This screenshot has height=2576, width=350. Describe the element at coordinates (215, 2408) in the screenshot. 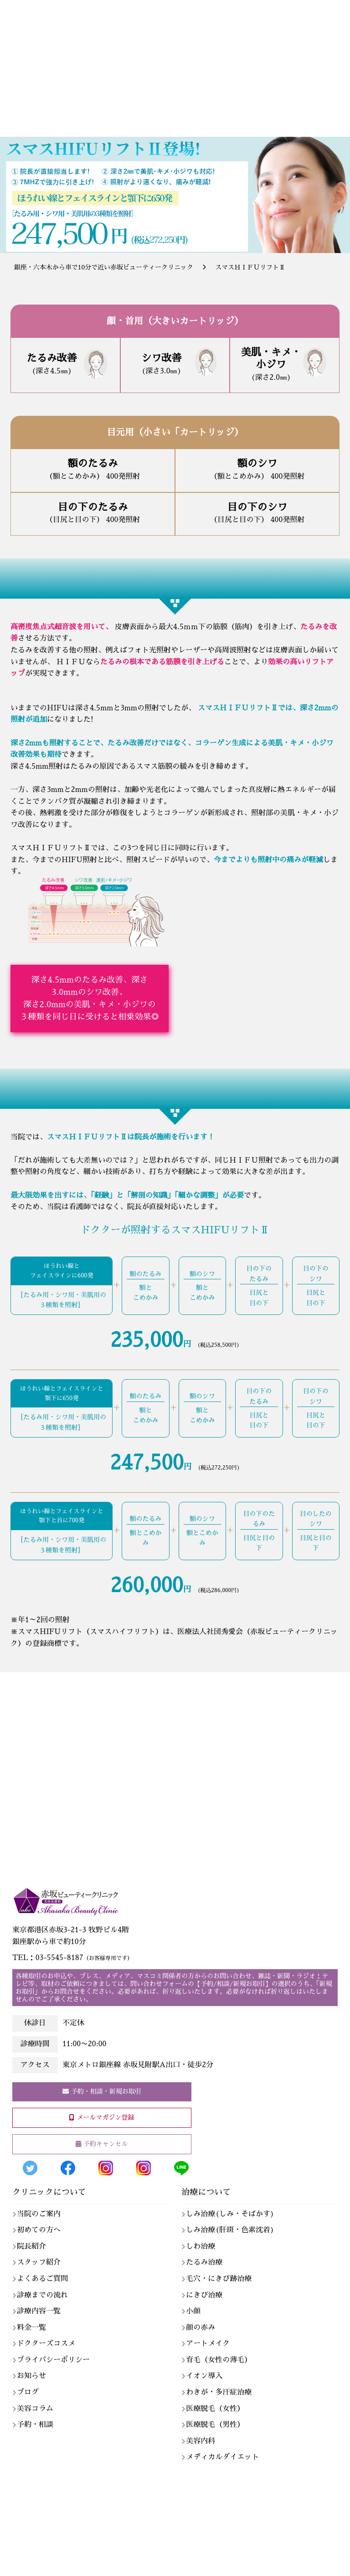

I see `医療脱毛（女性）` at that location.